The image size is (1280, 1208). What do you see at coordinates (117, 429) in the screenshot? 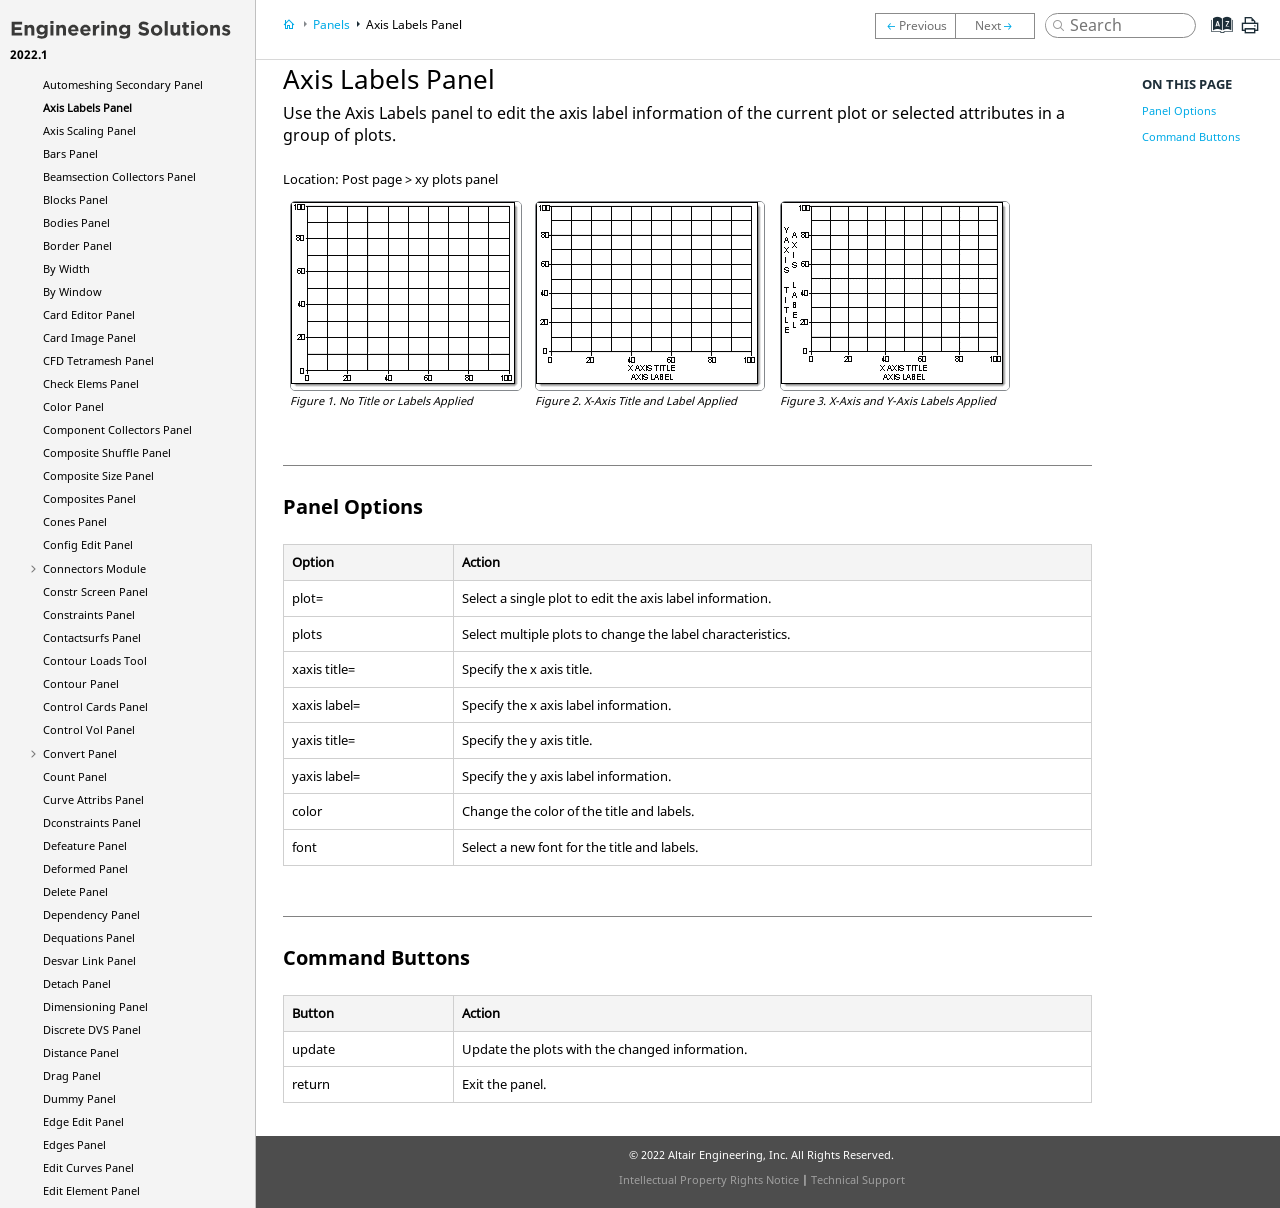
I see `Component Collectors Panel` at bounding box center [117, 429].